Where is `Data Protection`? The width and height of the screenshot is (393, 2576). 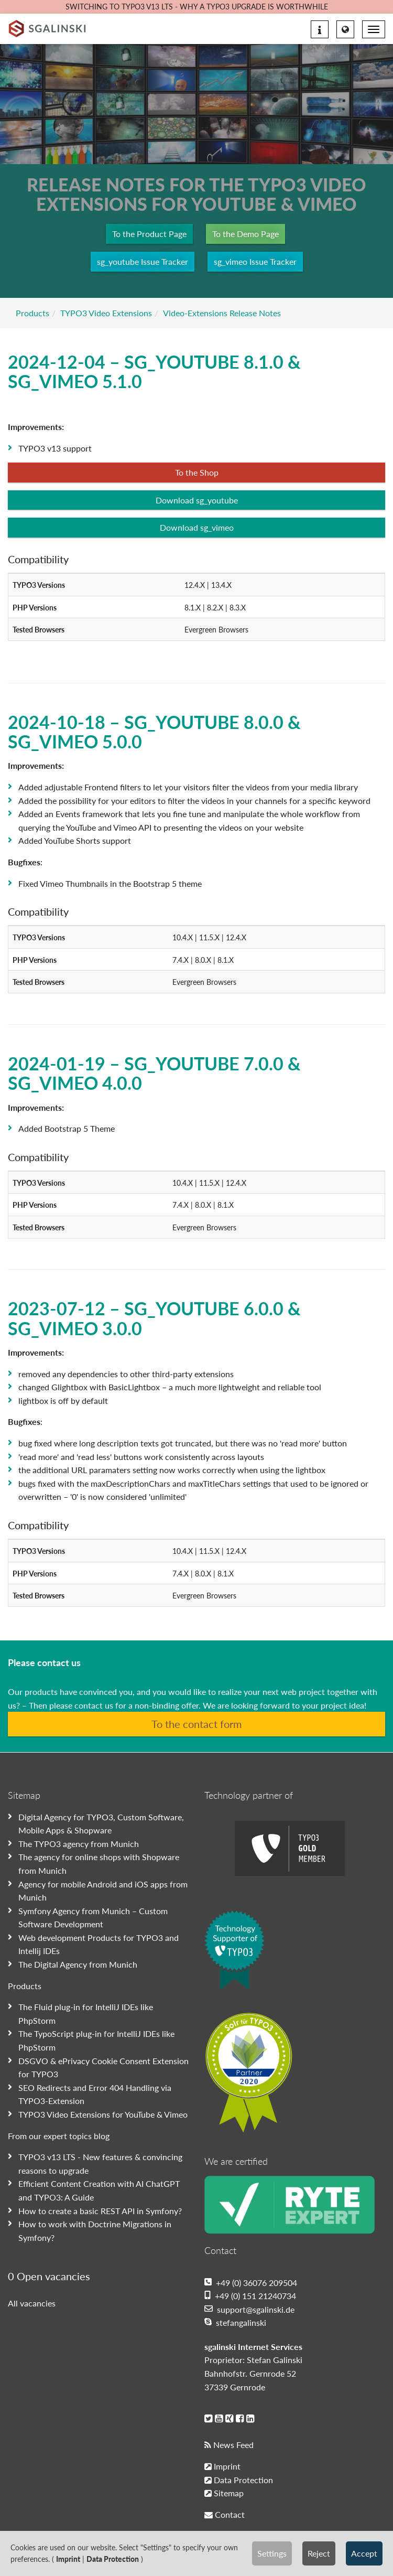 Data Protection is located at coordinates (112, 2558).